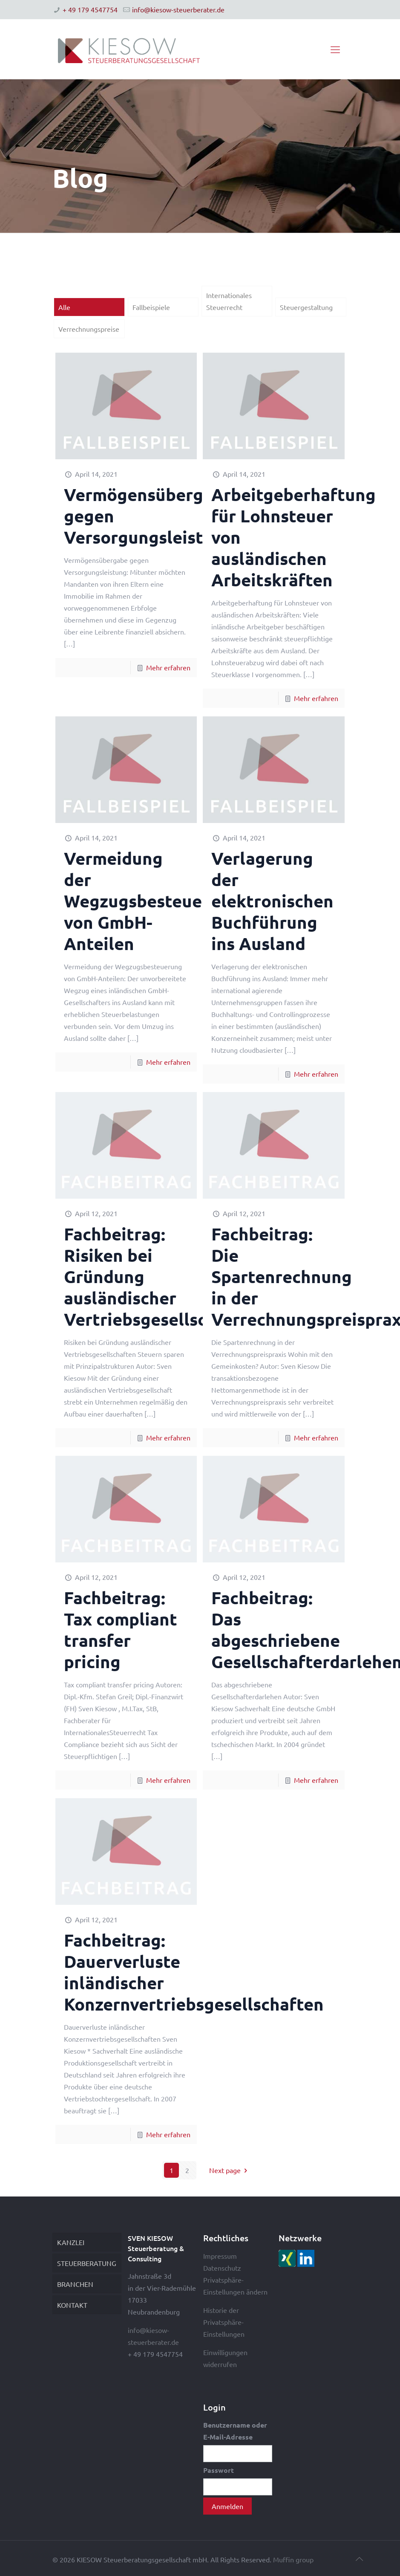  I want to click on Passwort, so click(218, 2470).